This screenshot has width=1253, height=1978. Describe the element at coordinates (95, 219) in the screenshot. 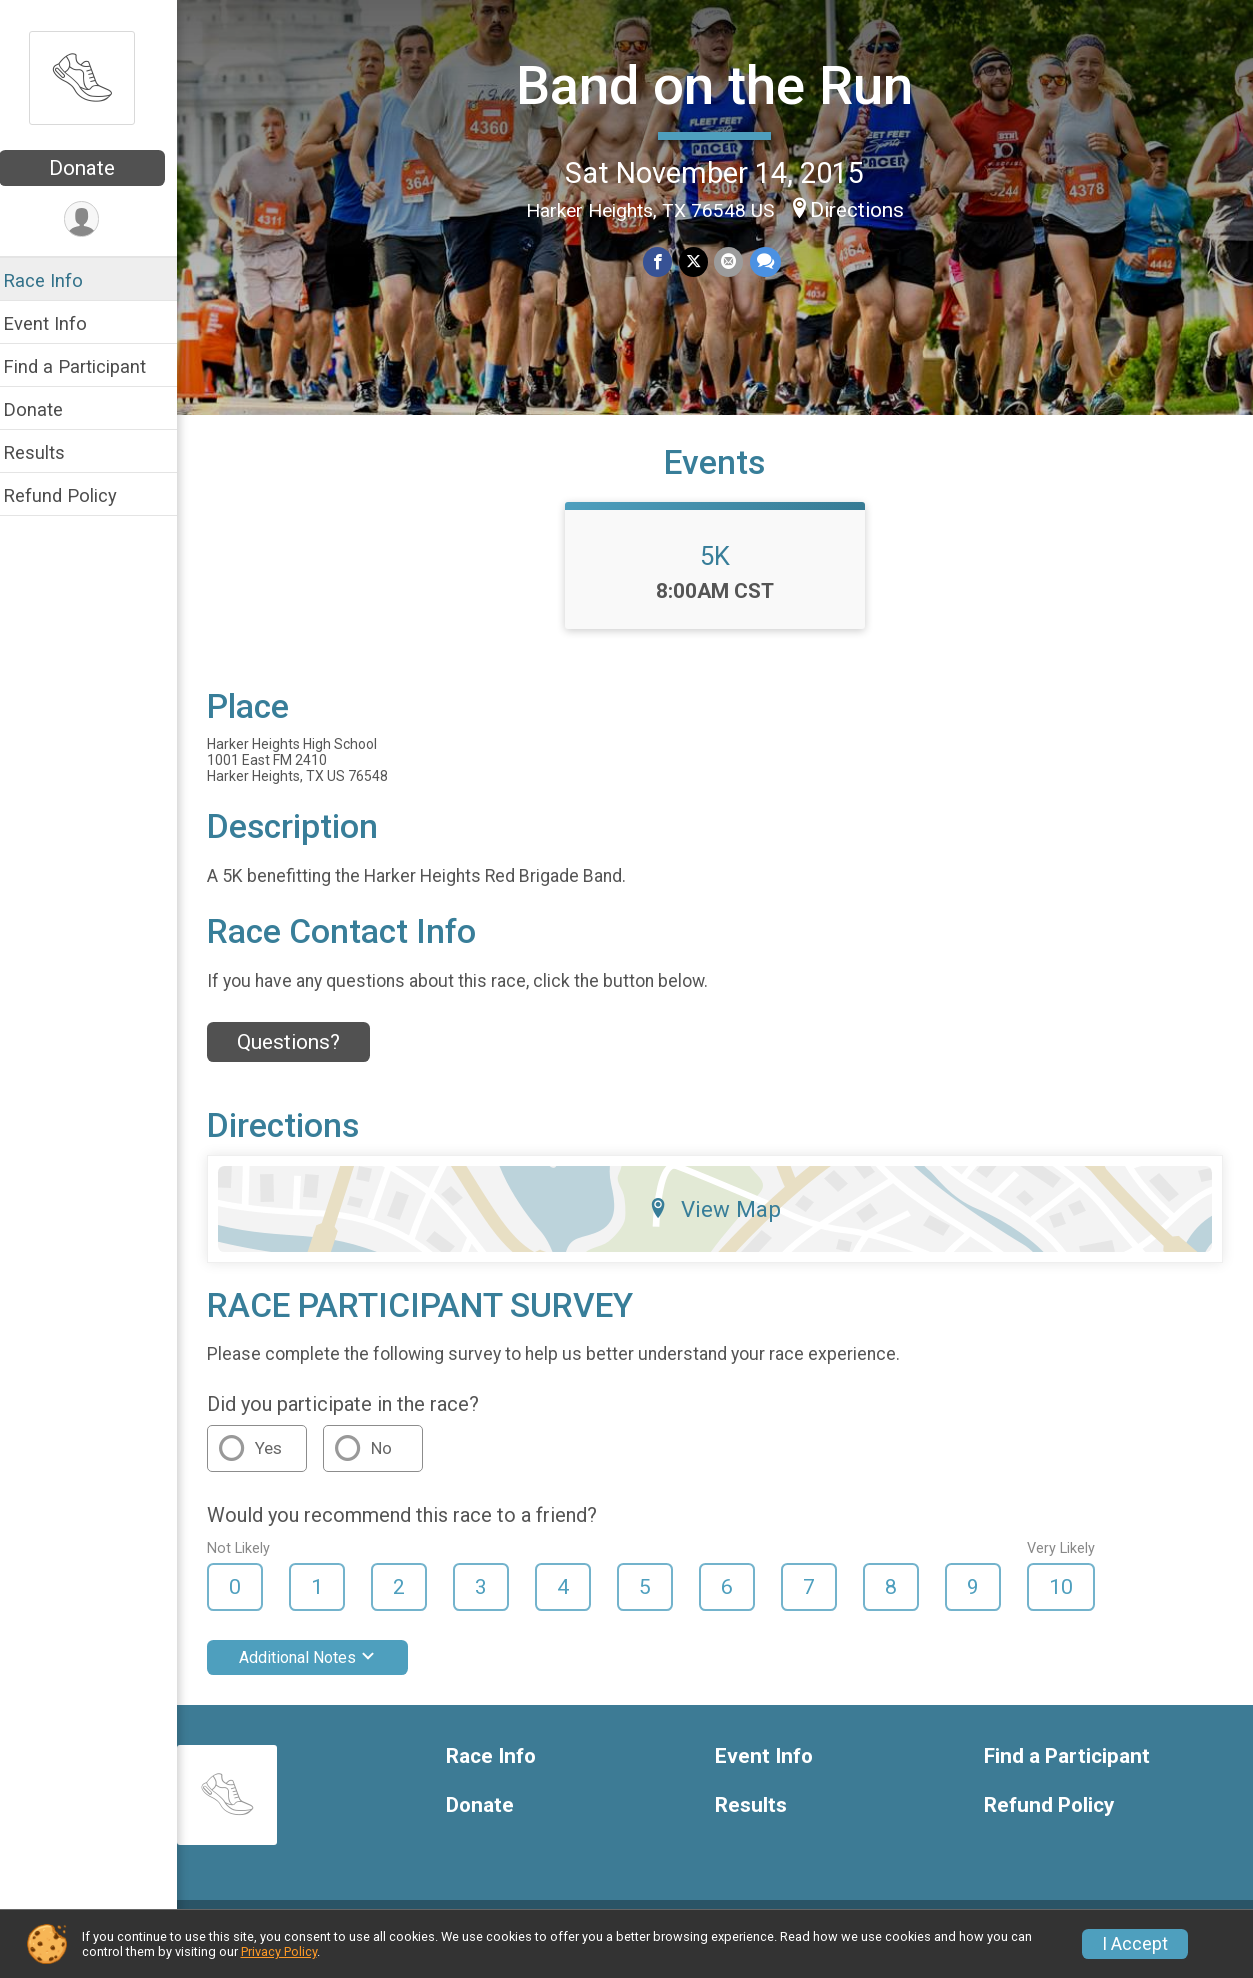

I see `[User Menu]` at that location.